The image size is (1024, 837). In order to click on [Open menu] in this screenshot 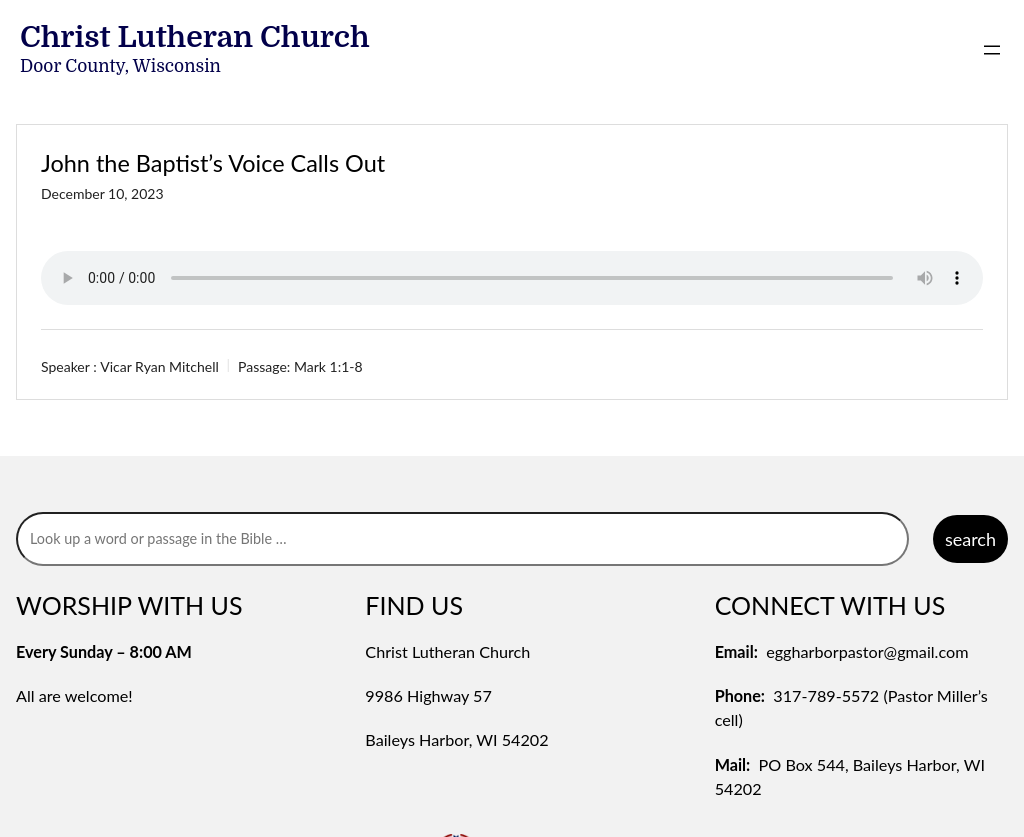, I will do `click(992, 50)`.